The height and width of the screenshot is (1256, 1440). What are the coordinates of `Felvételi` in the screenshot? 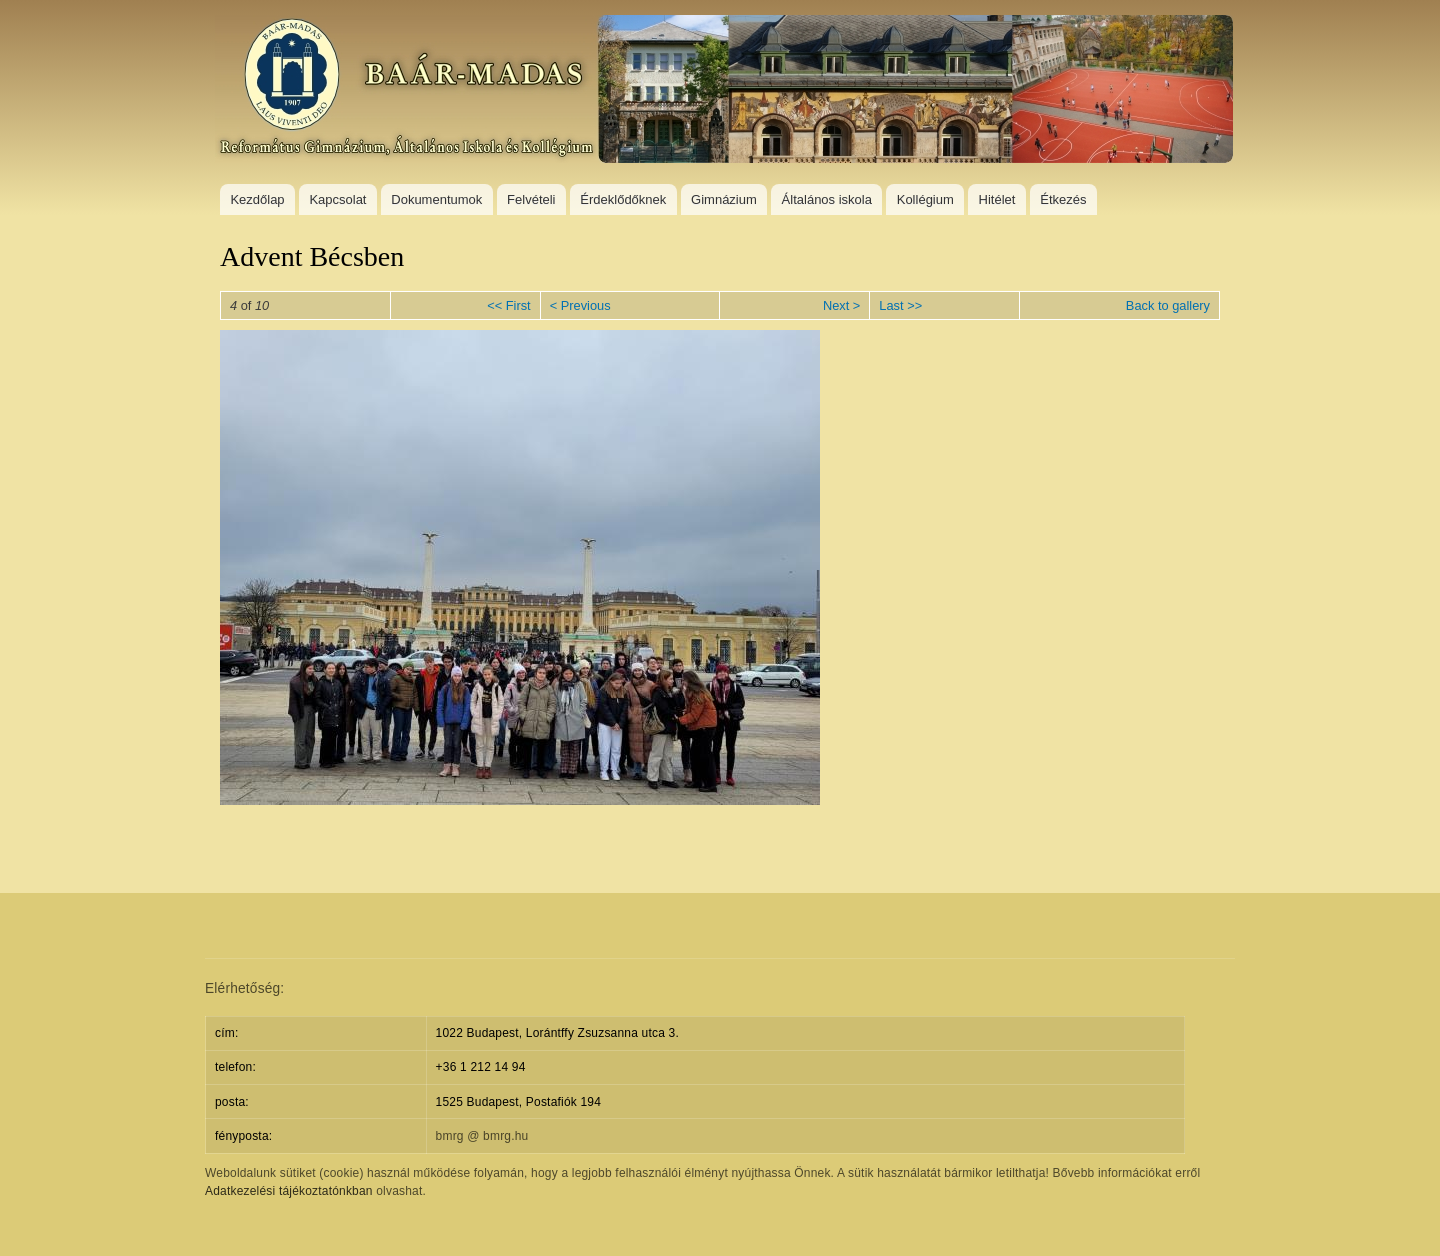 It's located at (531, 199).